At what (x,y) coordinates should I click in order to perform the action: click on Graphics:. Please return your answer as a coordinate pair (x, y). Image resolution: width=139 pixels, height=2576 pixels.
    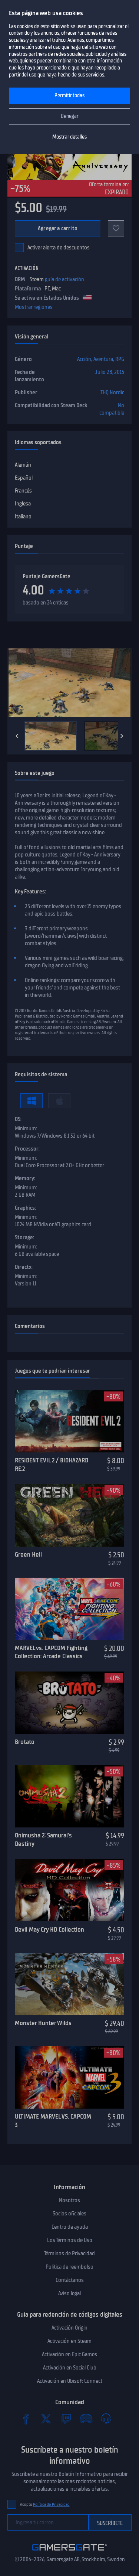
    Looking at the image, I should click on (25, 1208).